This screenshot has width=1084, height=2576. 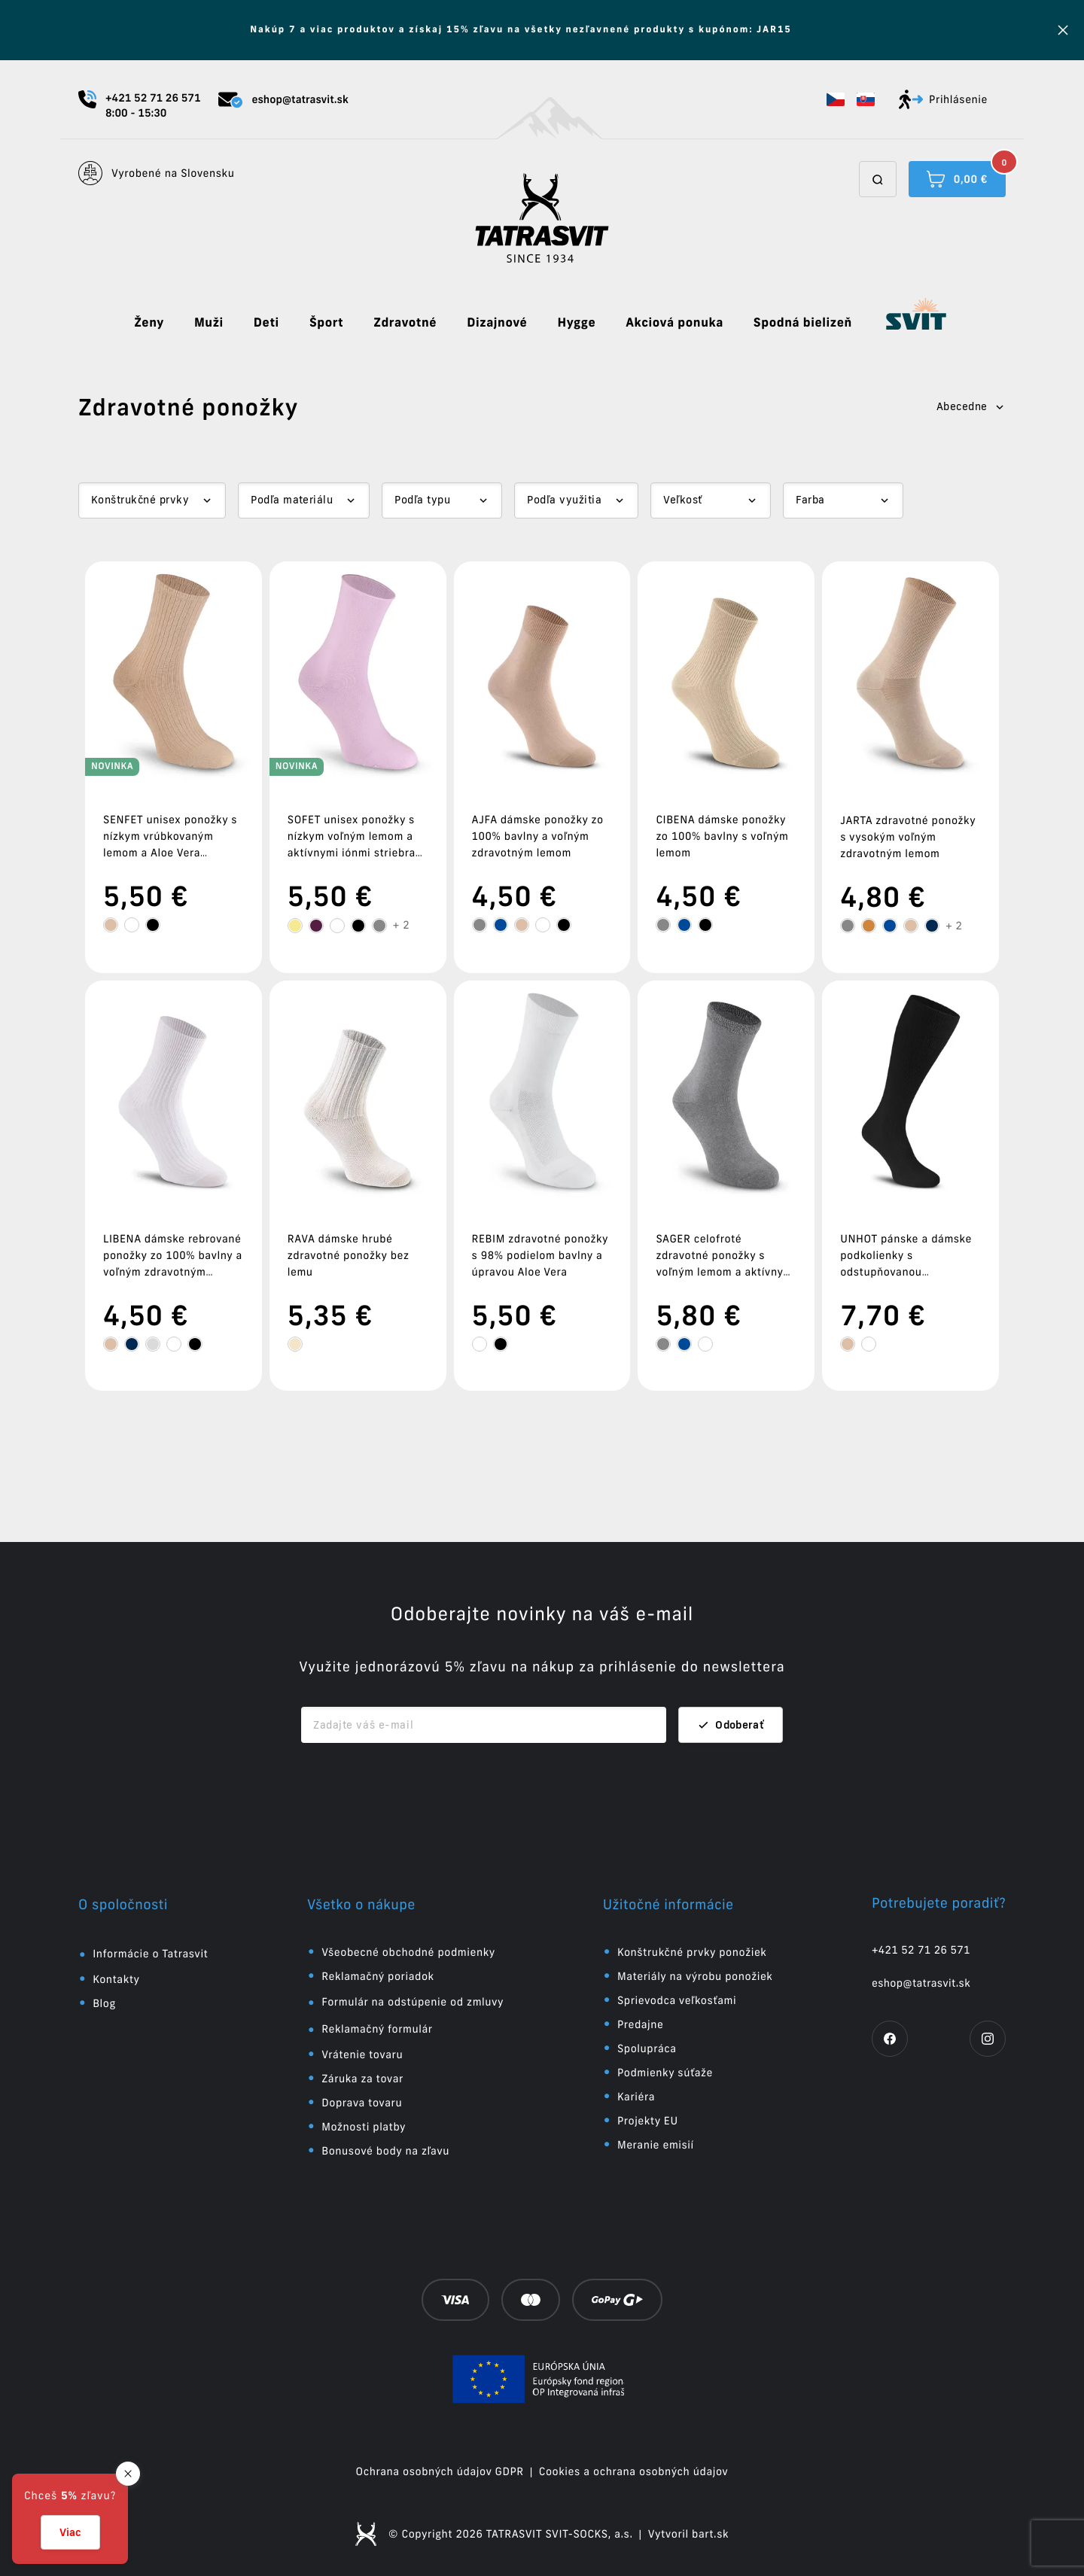 What do you see at coordinates (943, 99) in the screenshot?
I see `Prihlásenie` at bounding box center [943, 99].